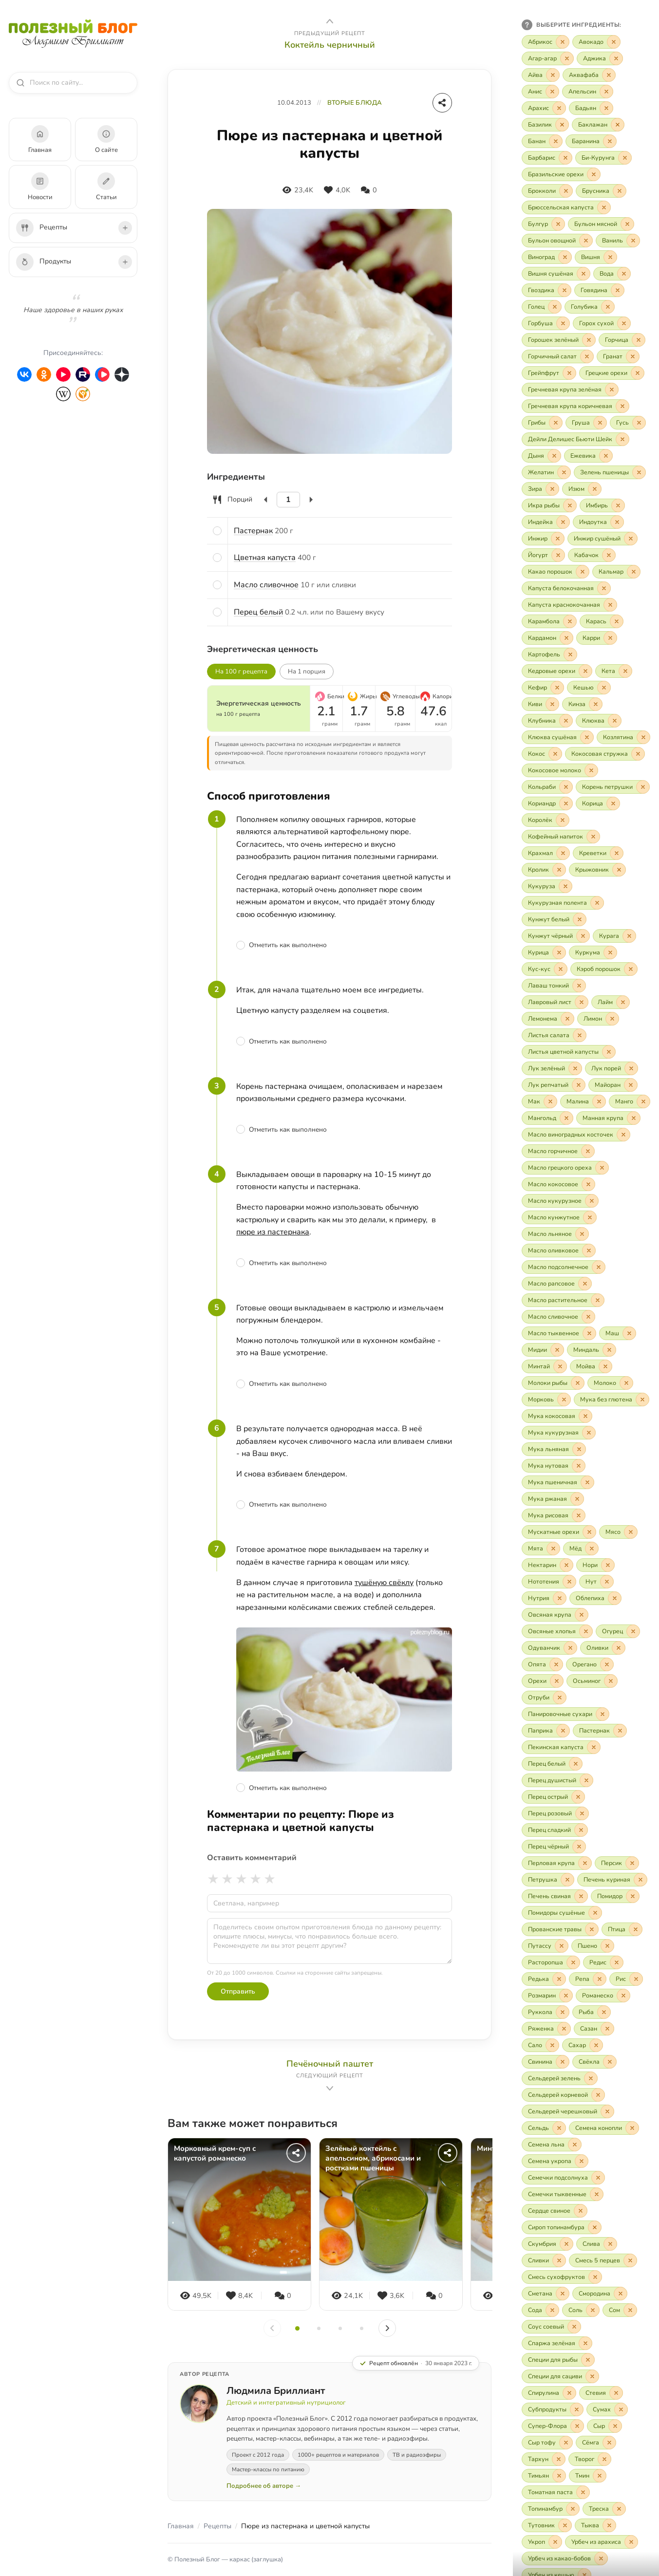 The image size is (659, 2576). I want to click on [Включить «Корень петрушки»], so click(613, 787).